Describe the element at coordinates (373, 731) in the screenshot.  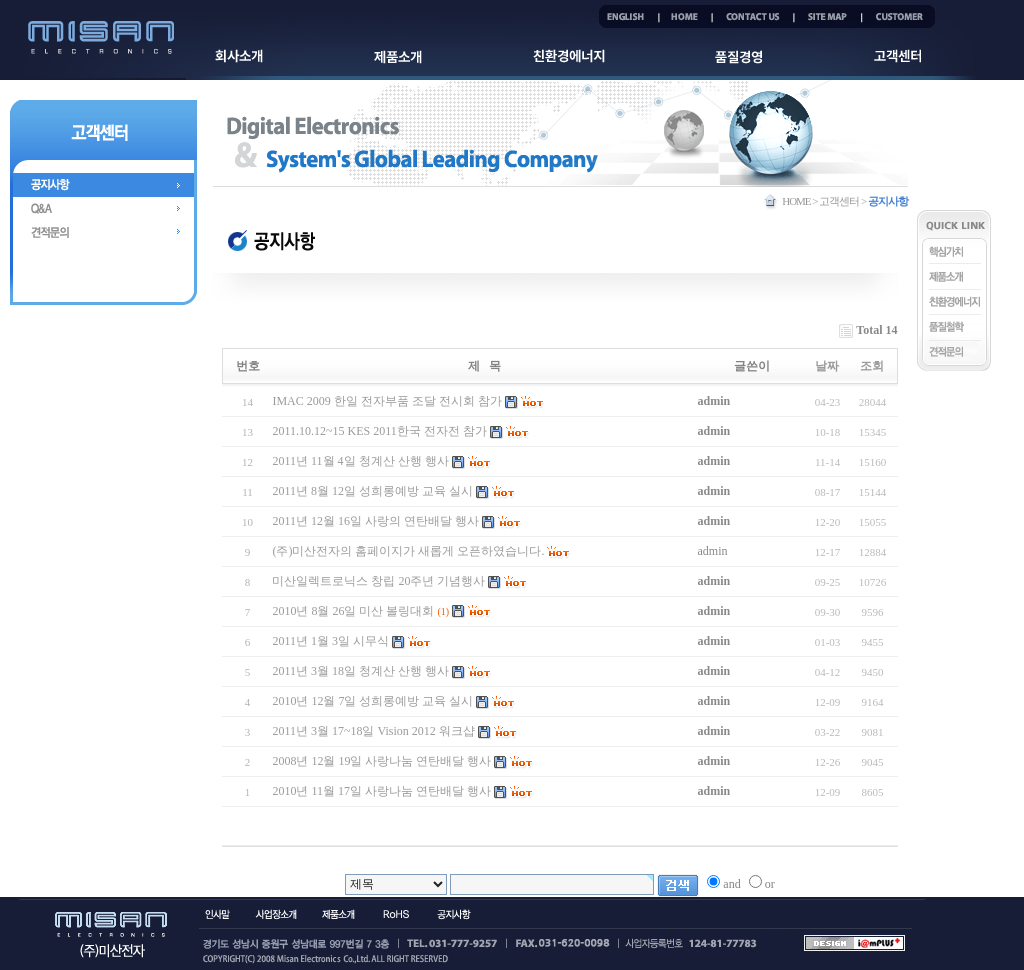
I see `2011년 3월 17~18일 Vision 2012 워크샵` at that location.